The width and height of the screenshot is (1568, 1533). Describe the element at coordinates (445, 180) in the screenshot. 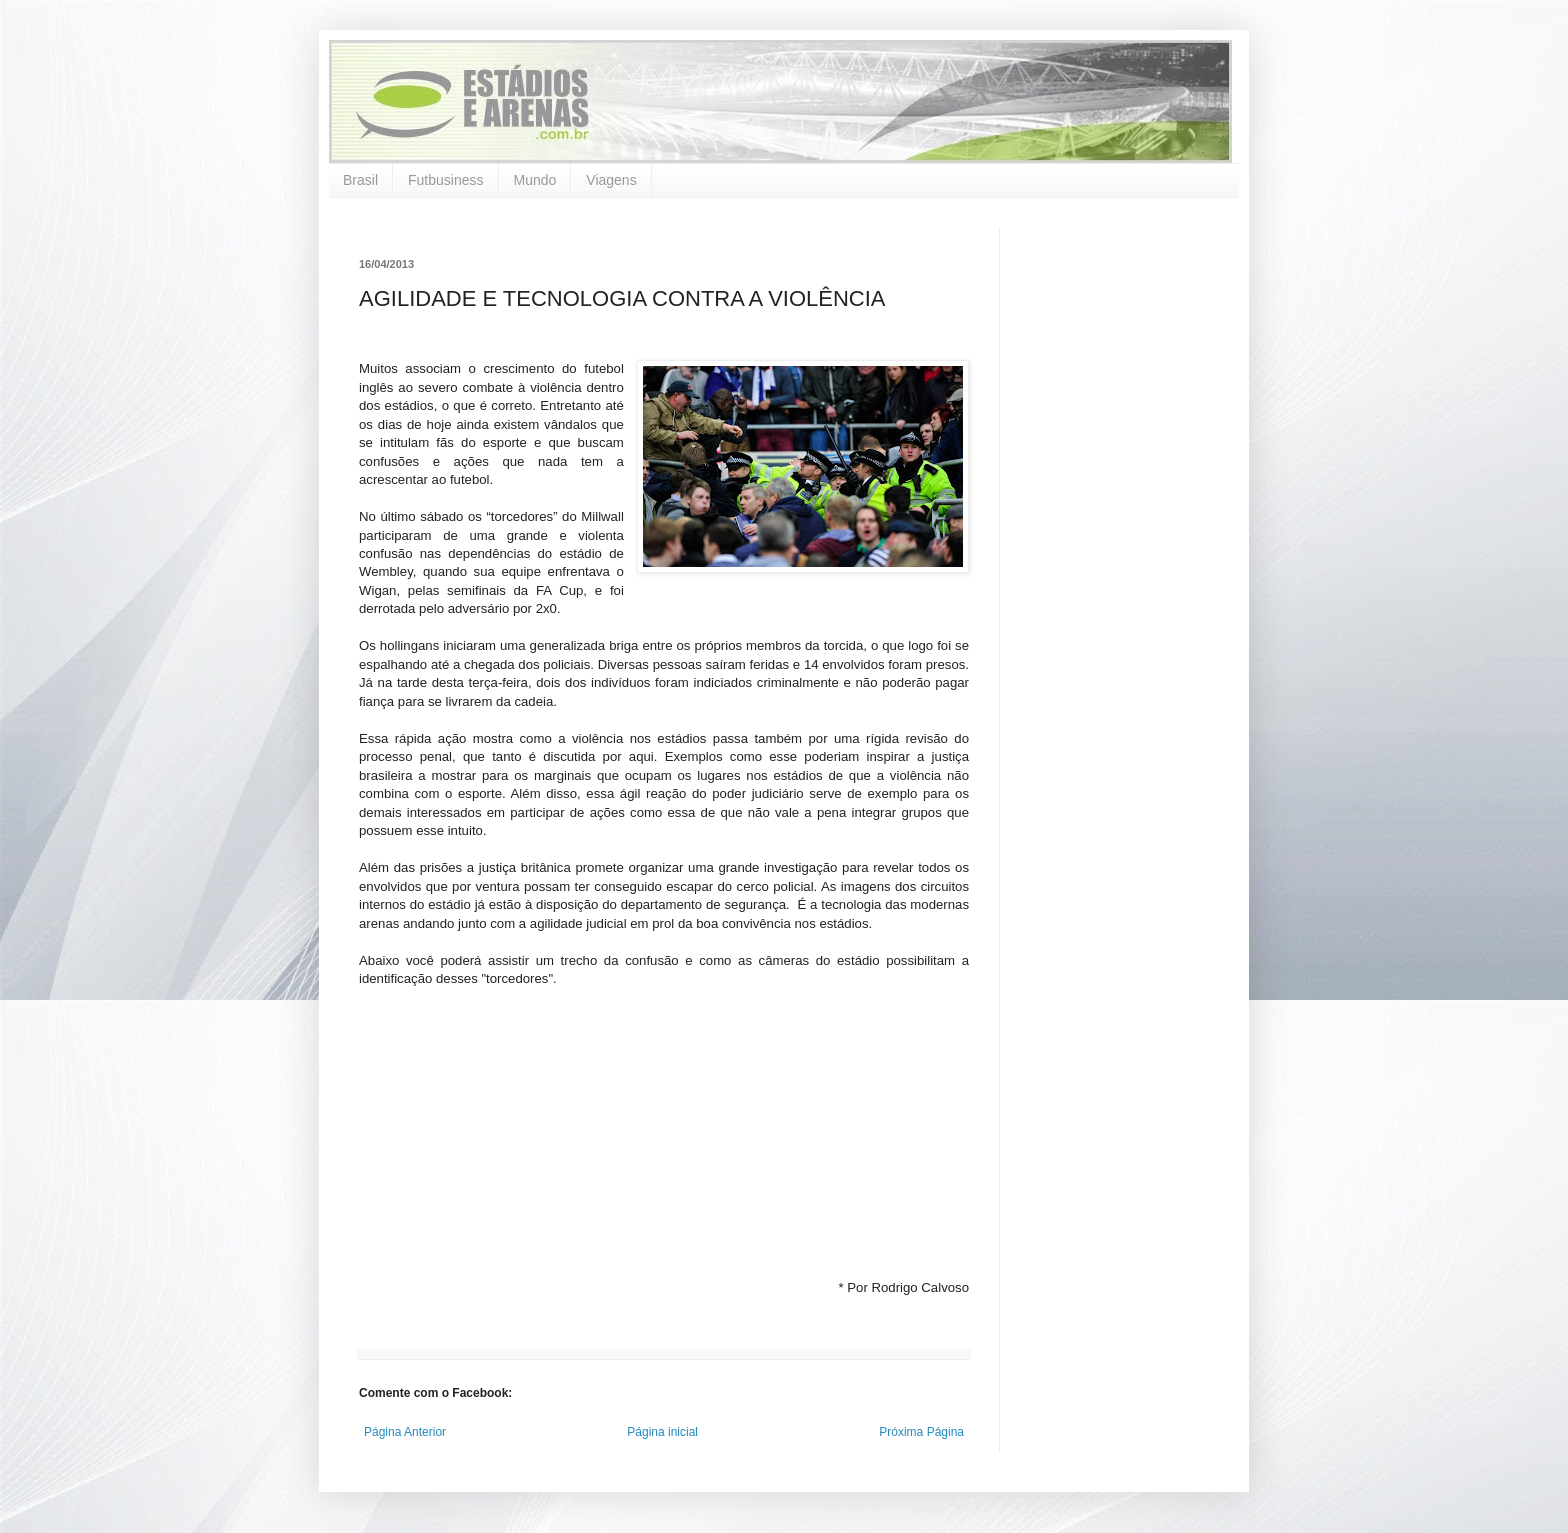

I see `Futbusiness` at that location.